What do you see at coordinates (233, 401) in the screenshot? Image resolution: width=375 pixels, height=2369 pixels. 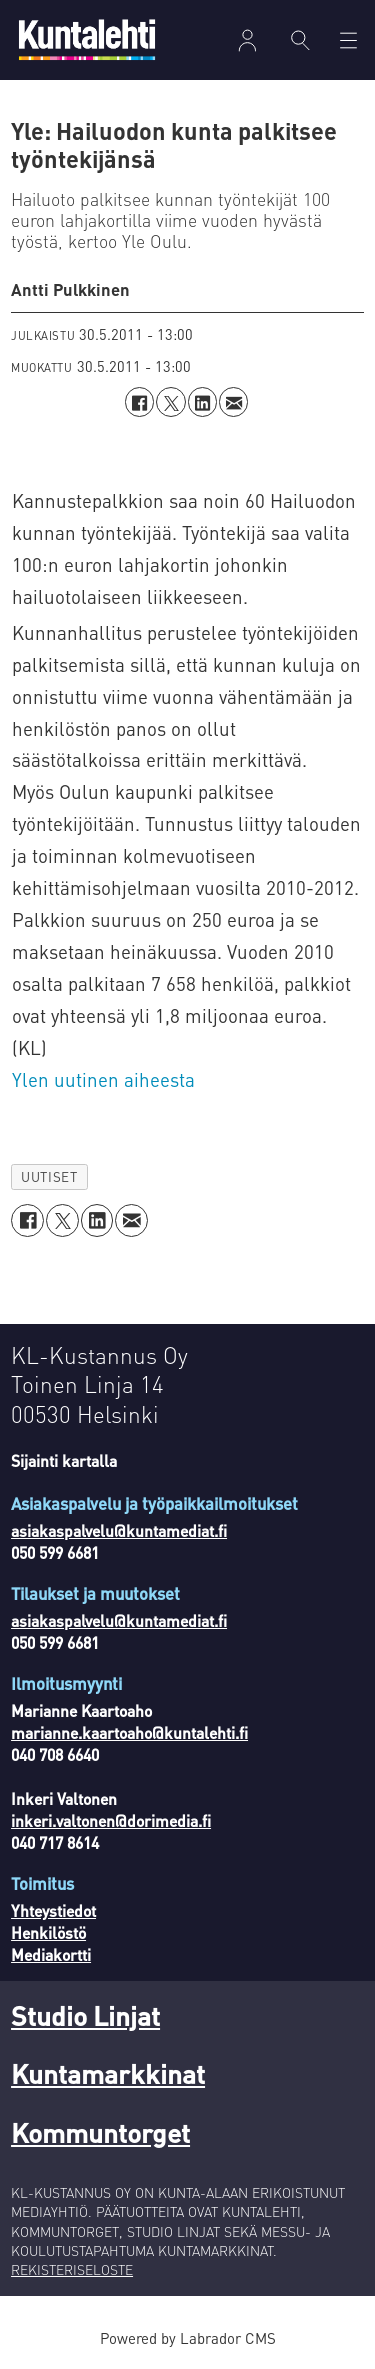 I see `[Jaa sähköpostitse]` at bounding box center [233, 401].